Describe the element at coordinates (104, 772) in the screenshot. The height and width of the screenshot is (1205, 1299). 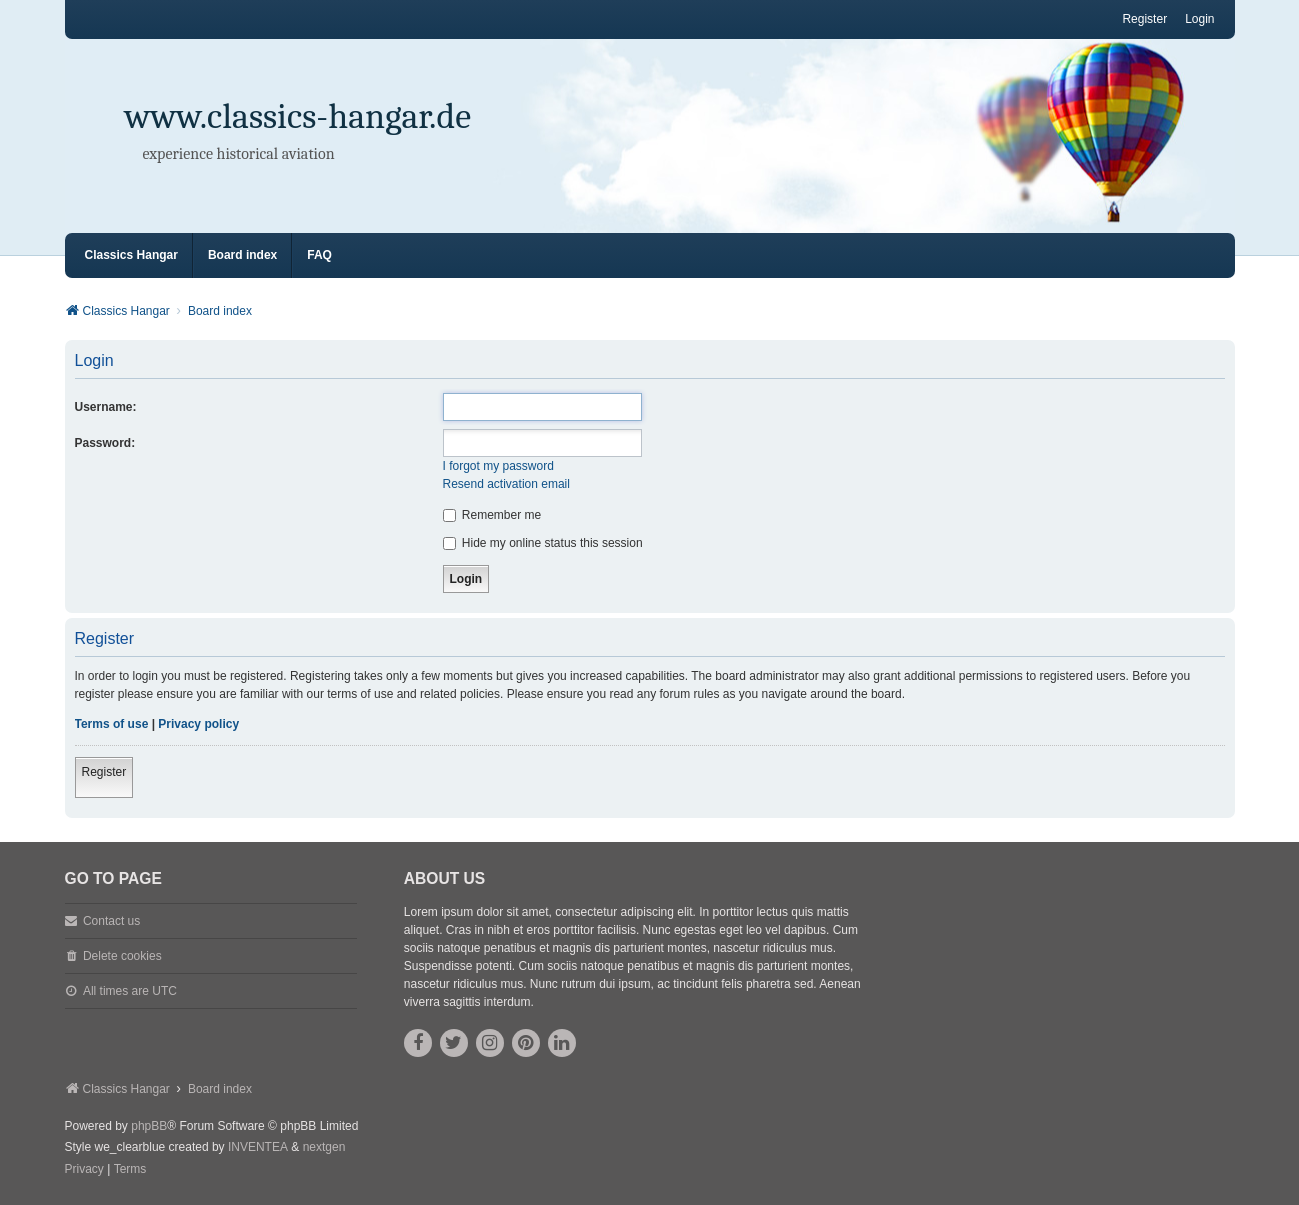
I see `Register` at that location.